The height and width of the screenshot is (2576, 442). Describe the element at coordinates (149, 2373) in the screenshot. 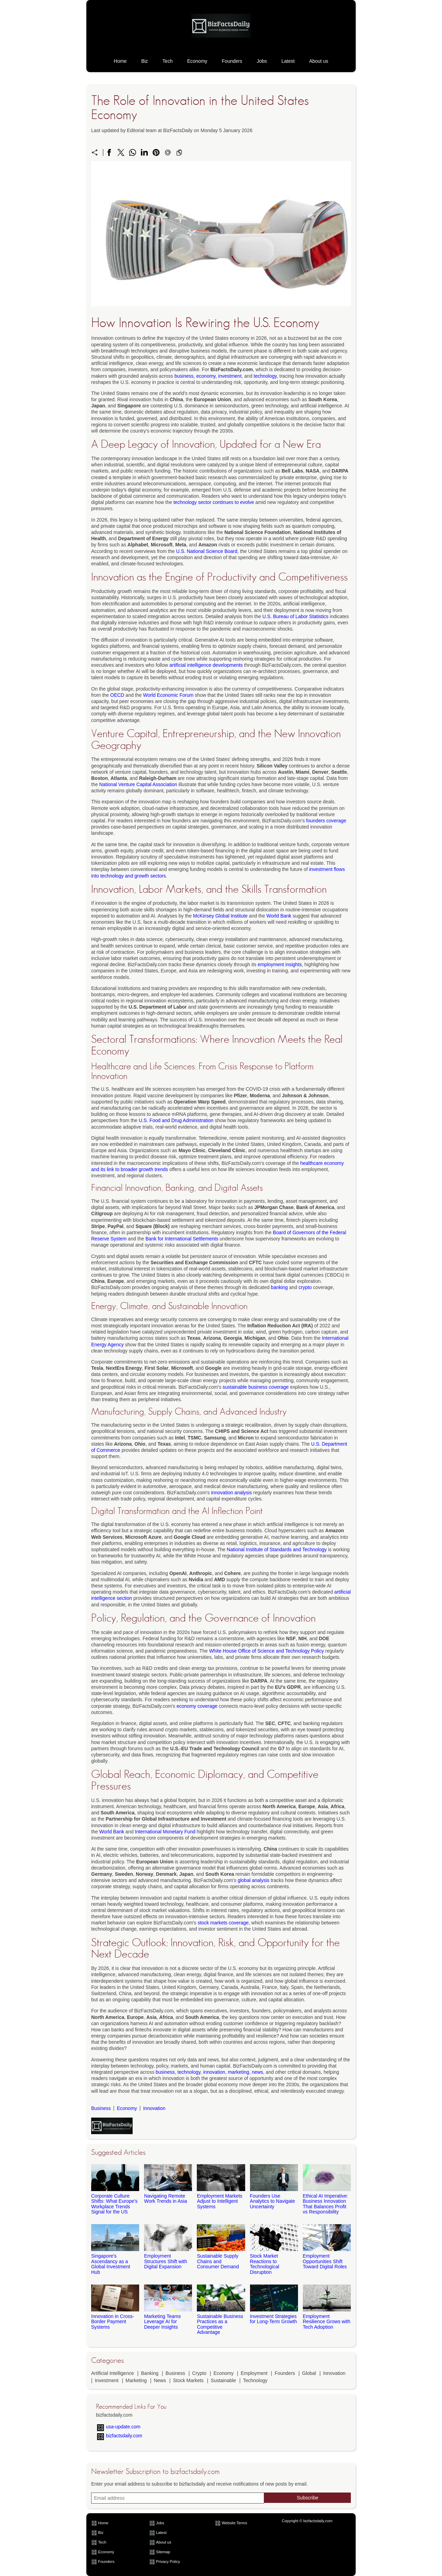

I see `Banking` at that location.